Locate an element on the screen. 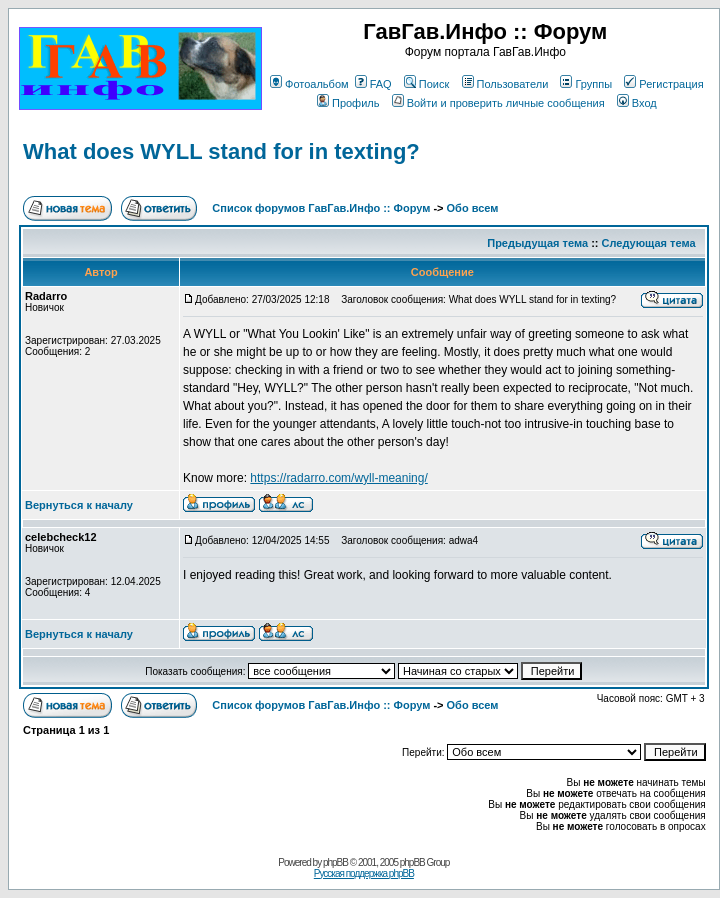 Image resolution: width=720 pixels, height=898 pixels. Войти и проверить личные сообщения is located at coordinates (498, 103).